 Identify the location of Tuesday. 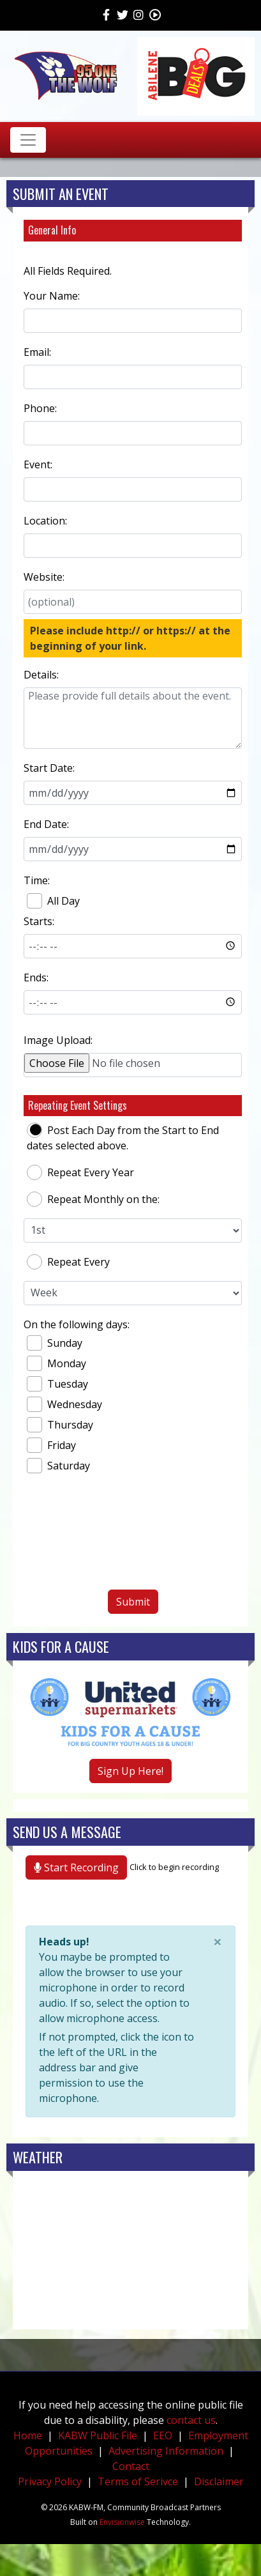
(57, 1384).